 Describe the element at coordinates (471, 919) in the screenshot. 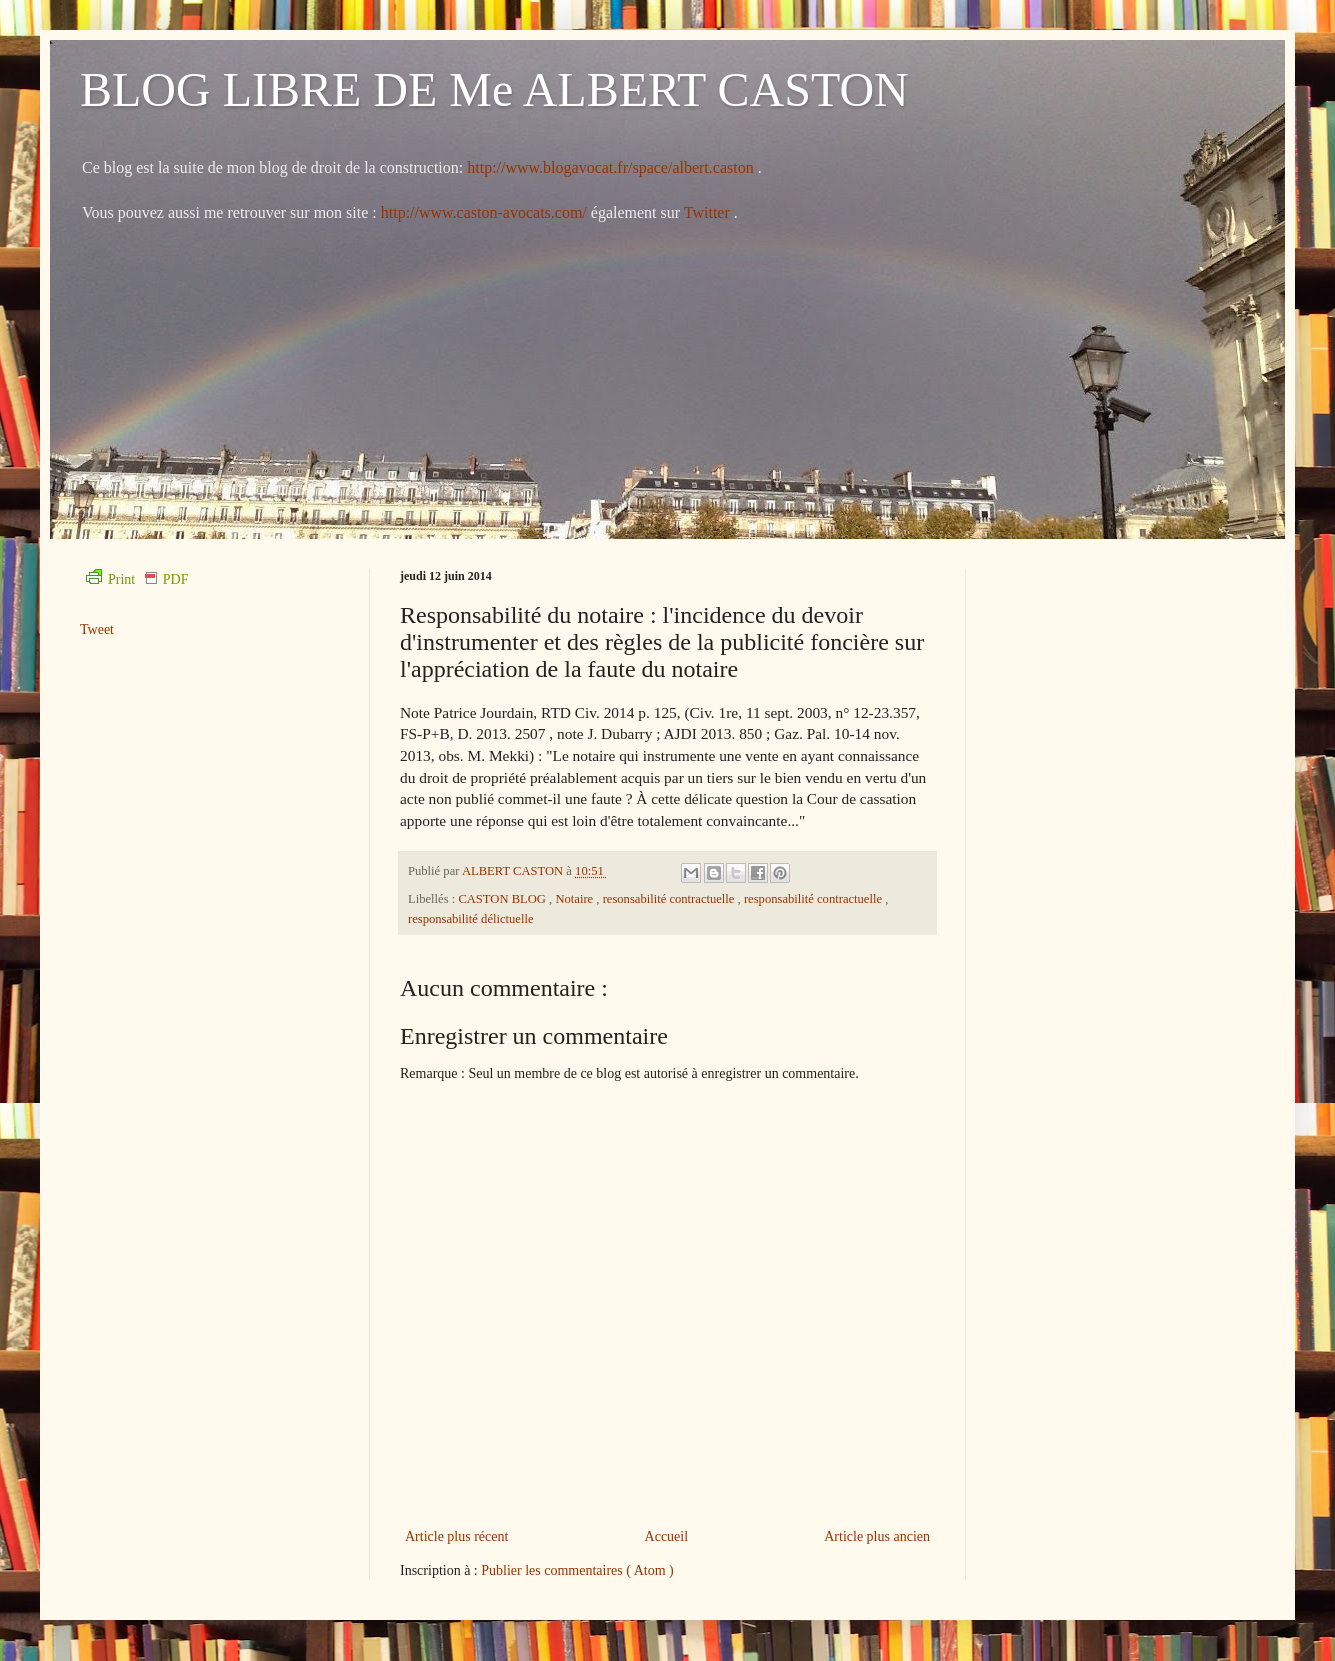

I see `responsabilité délictuelle` at that location.